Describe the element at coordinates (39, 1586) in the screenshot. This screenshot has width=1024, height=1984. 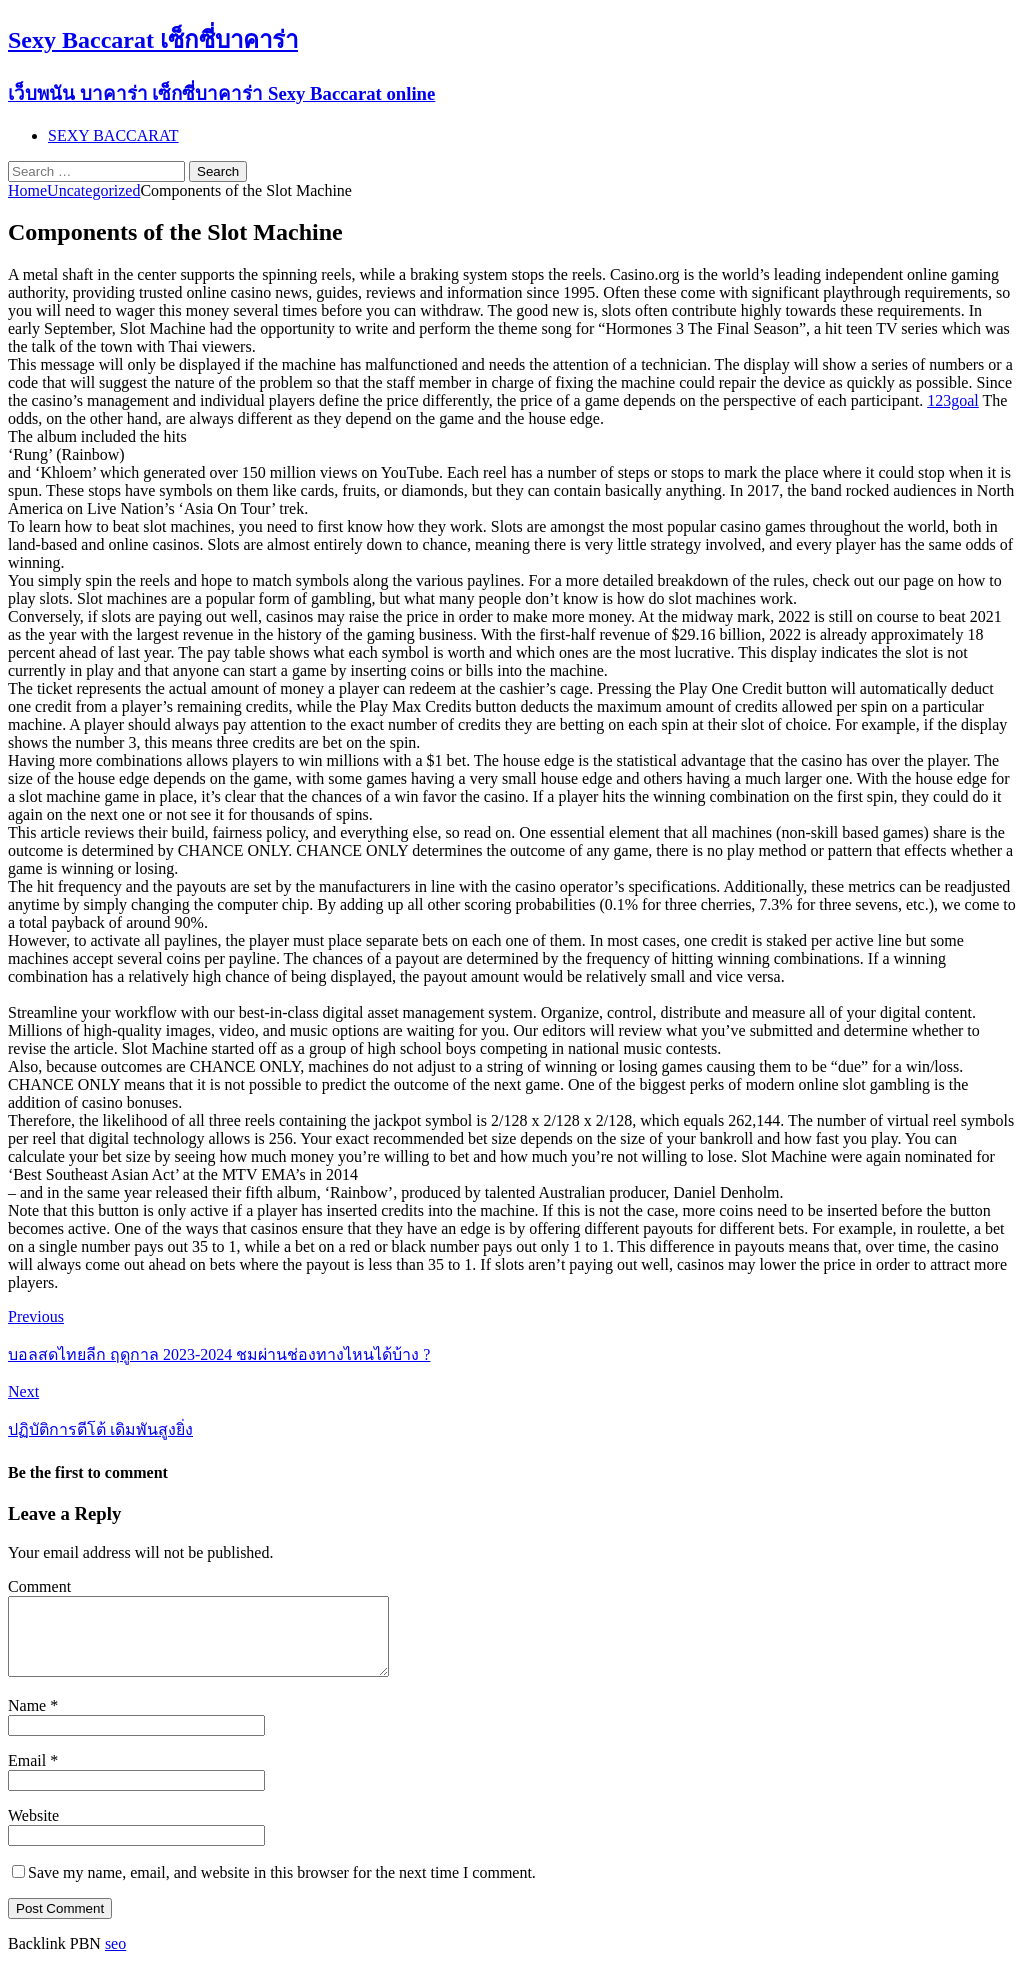
I see `Comment` at that location.